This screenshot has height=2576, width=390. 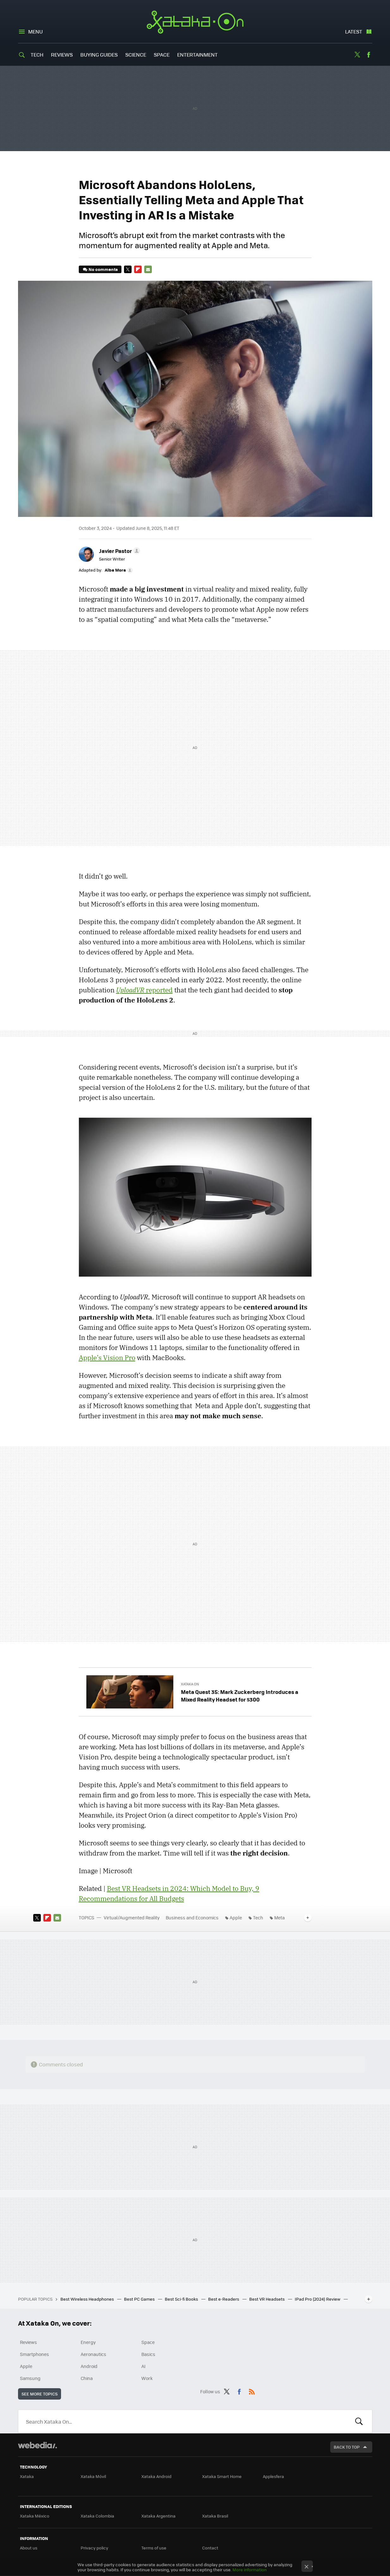 I want to click on Terms of use, so click(x=153, y=2548).